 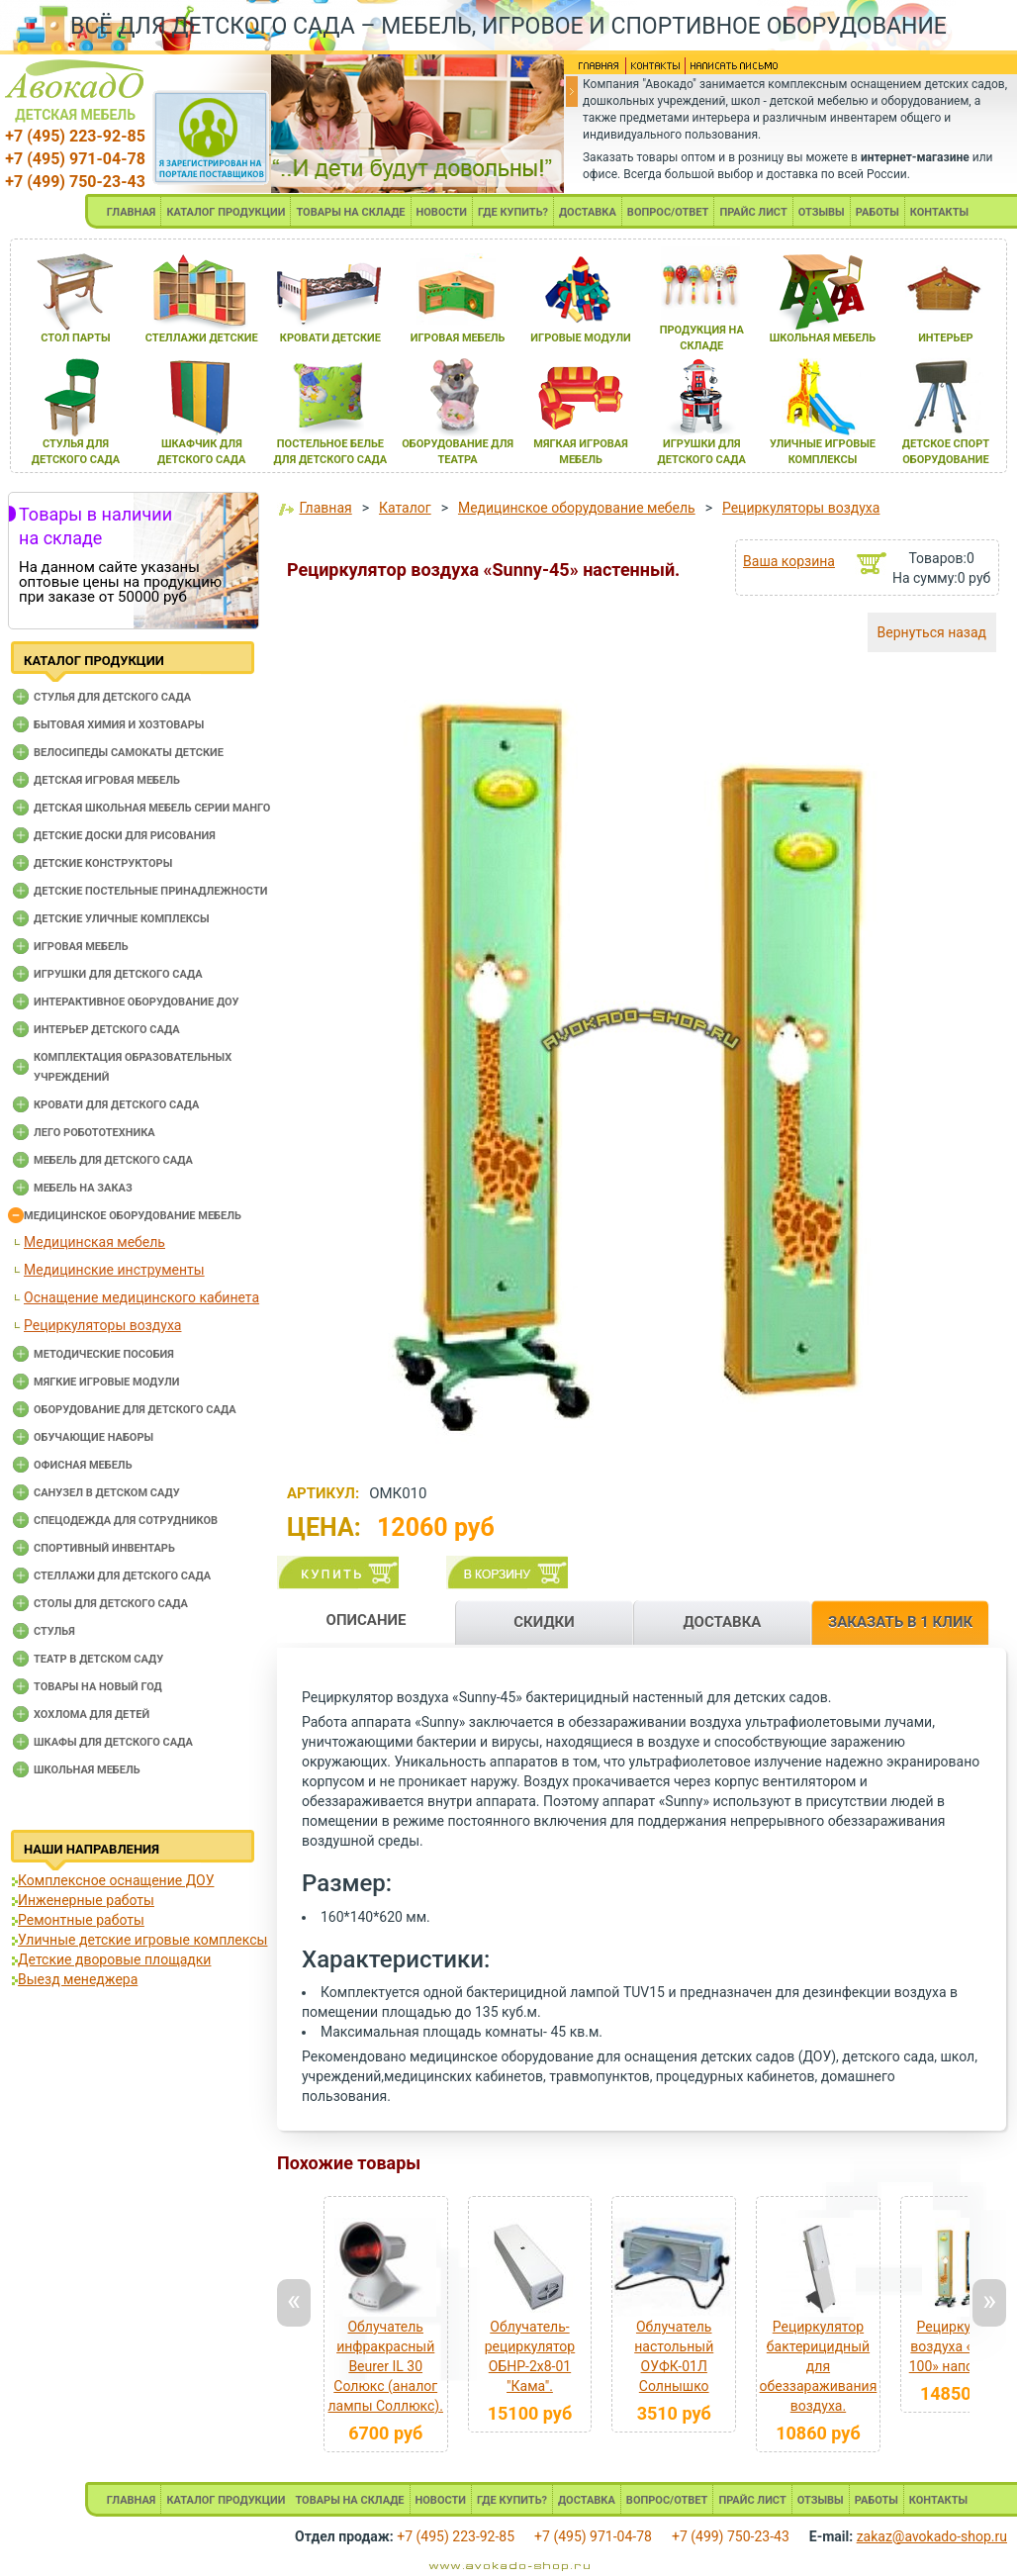 I want to click on кровати детские, so click(x=330, y=338).